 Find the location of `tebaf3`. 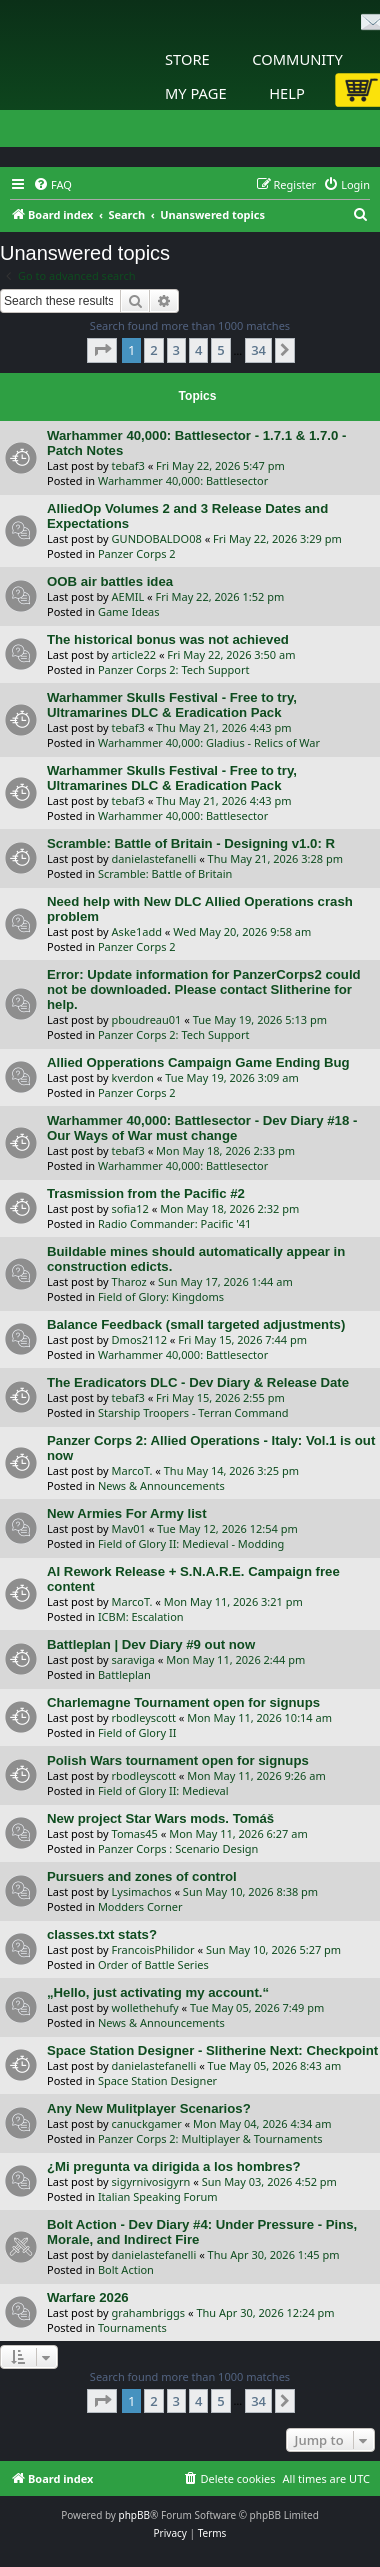

tebaf3 is located at coordinates (128, 465).